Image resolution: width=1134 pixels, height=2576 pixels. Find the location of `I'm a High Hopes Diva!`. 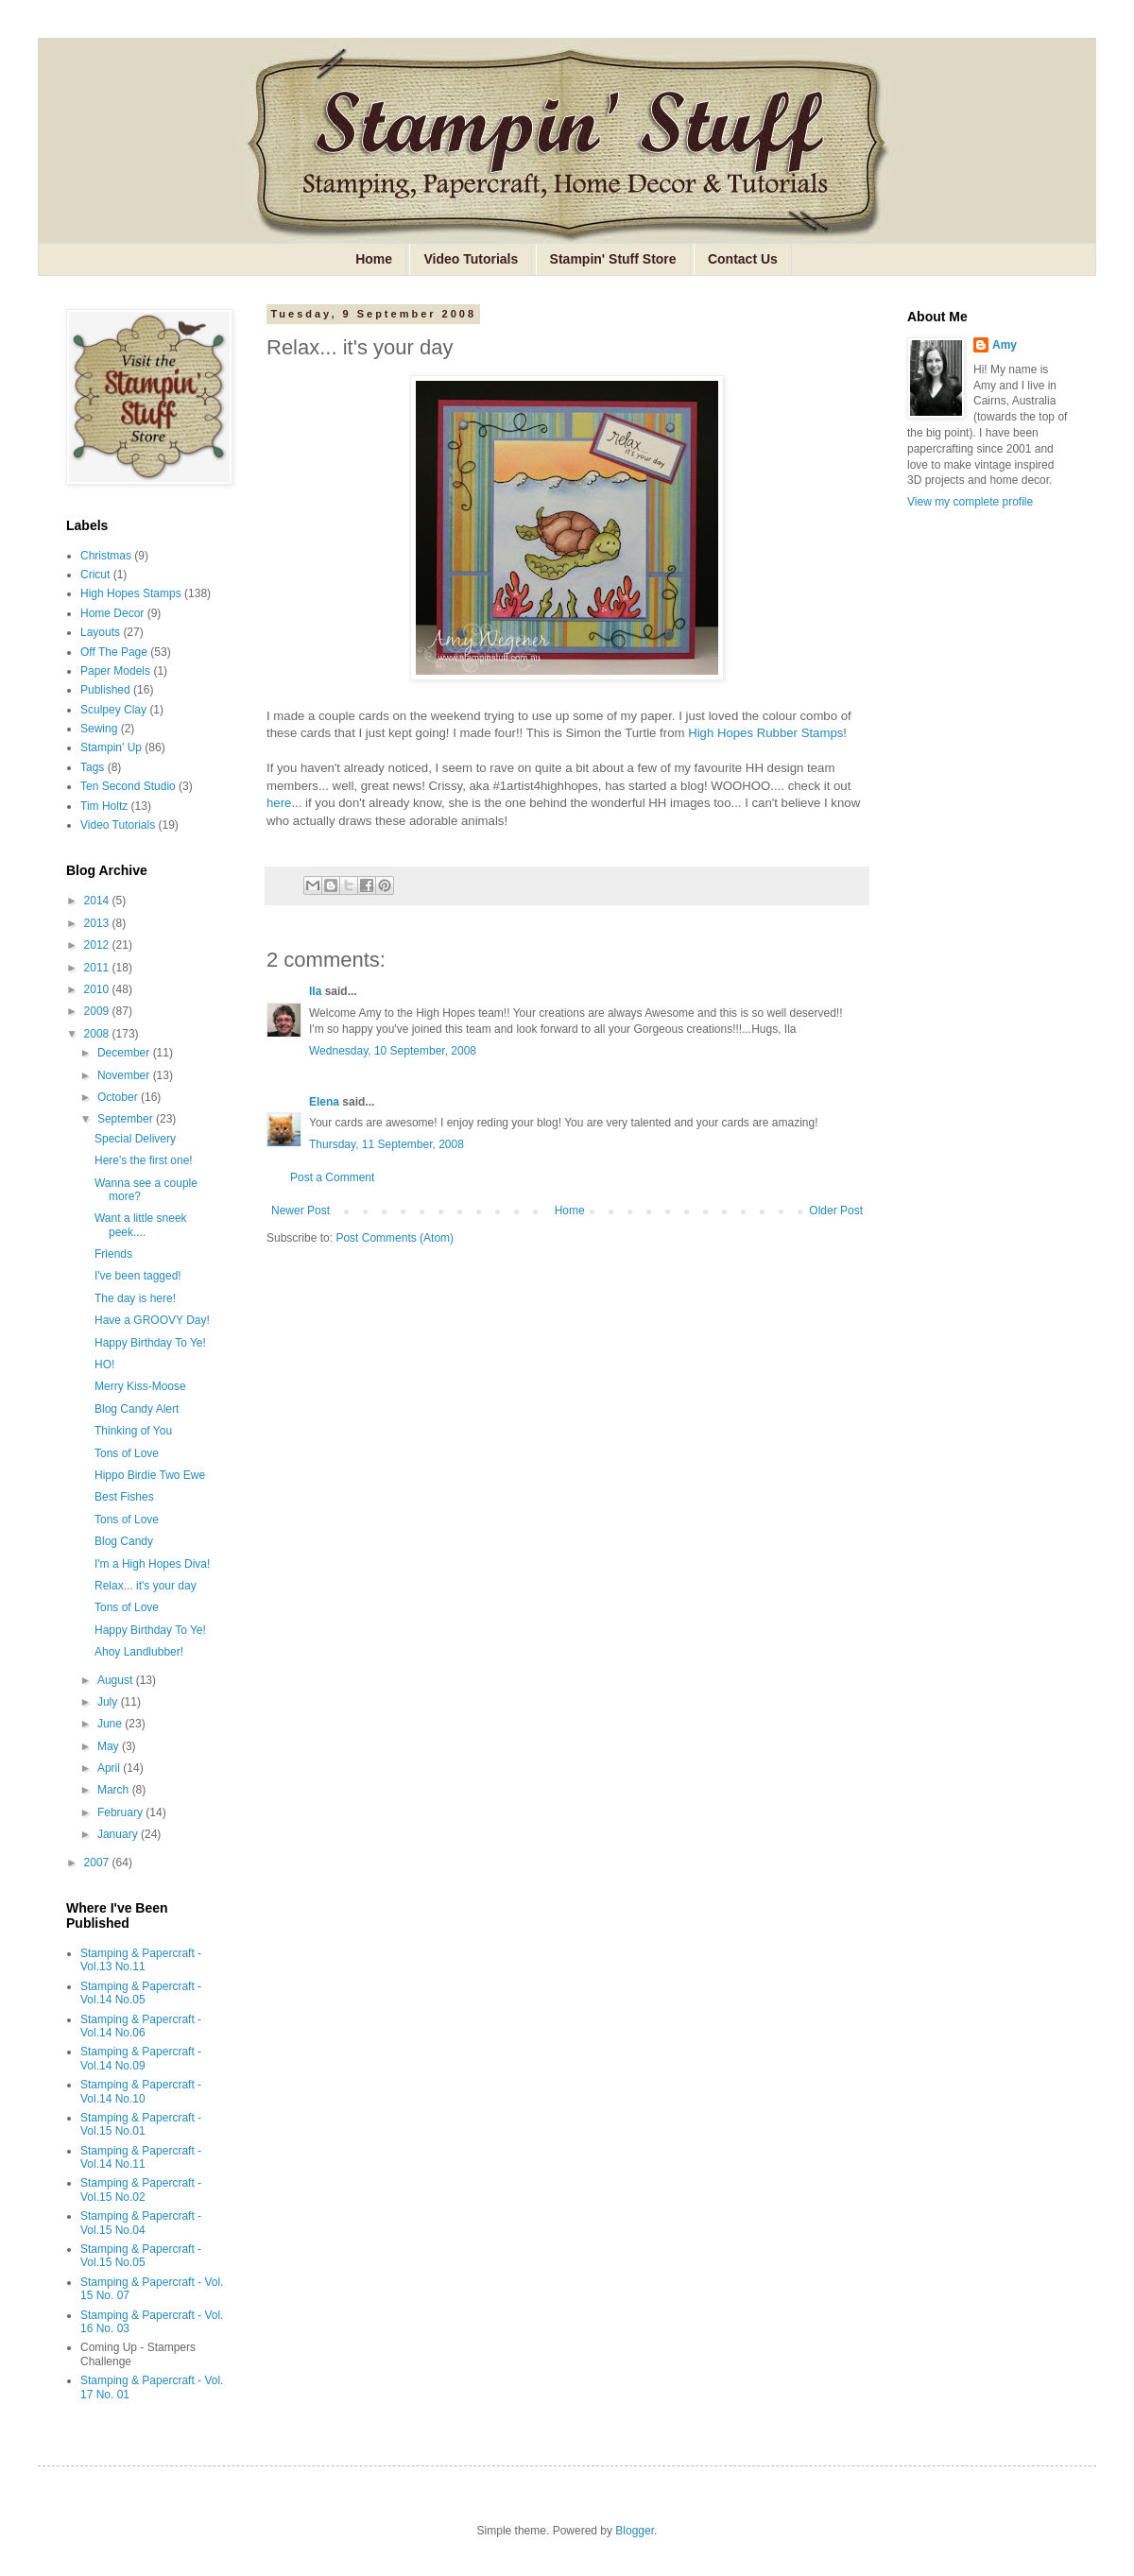

I'm a High Hopes Diva! is located at coordinates (152, 1564).